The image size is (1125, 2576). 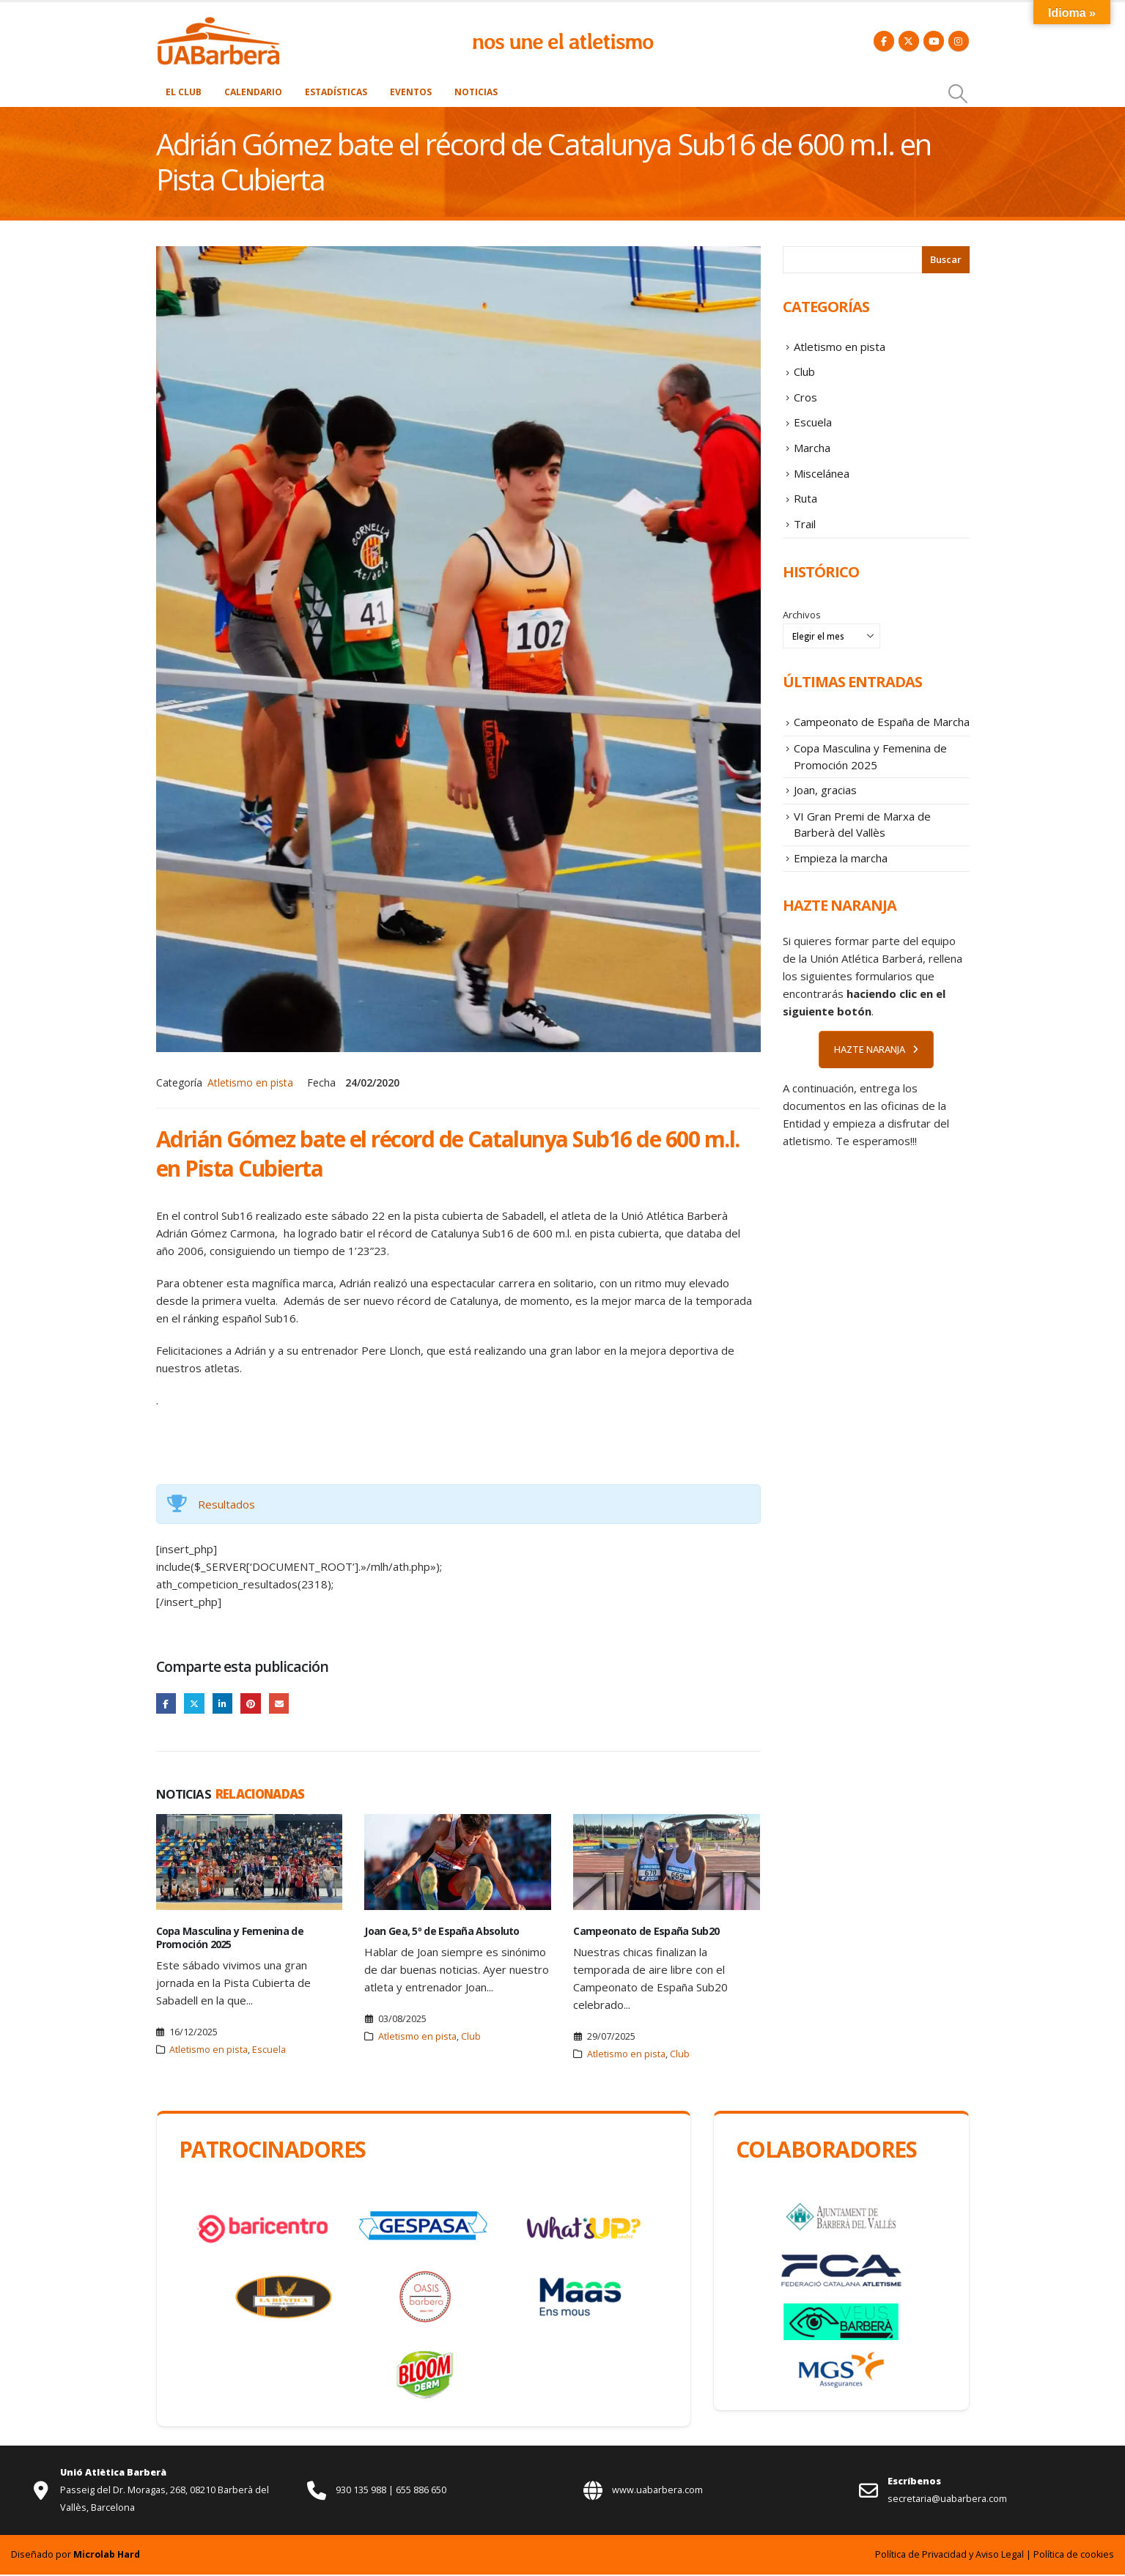 What do you see at coordinates (884, 41) in the screenshot?
I see `[Facebook]` at bounding box center [884, 41].